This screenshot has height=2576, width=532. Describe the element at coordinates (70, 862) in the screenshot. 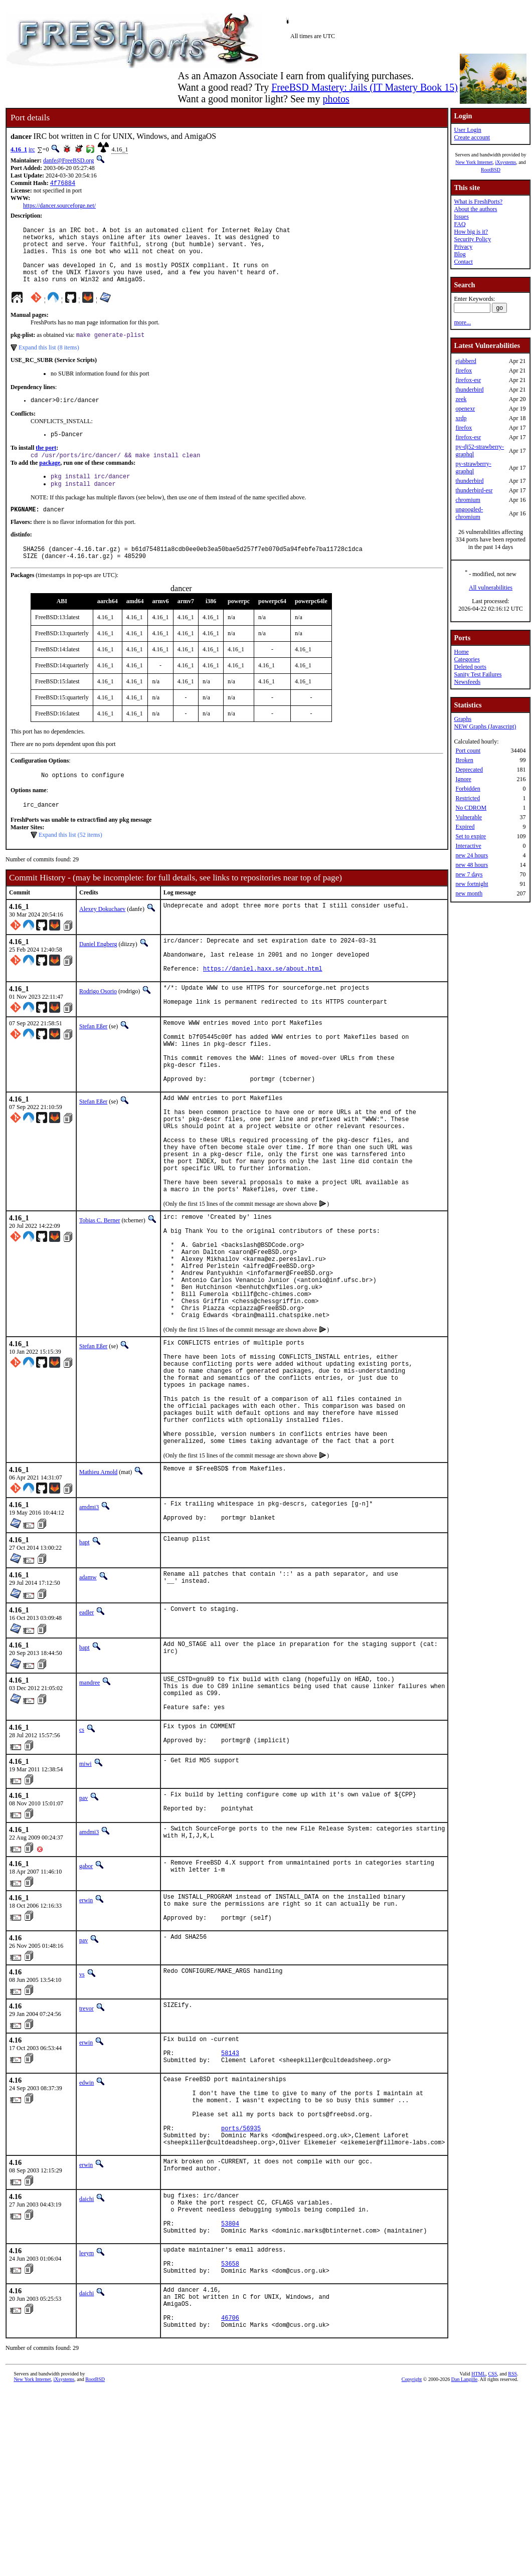

I see `Expand this list (52 items)` at that location.